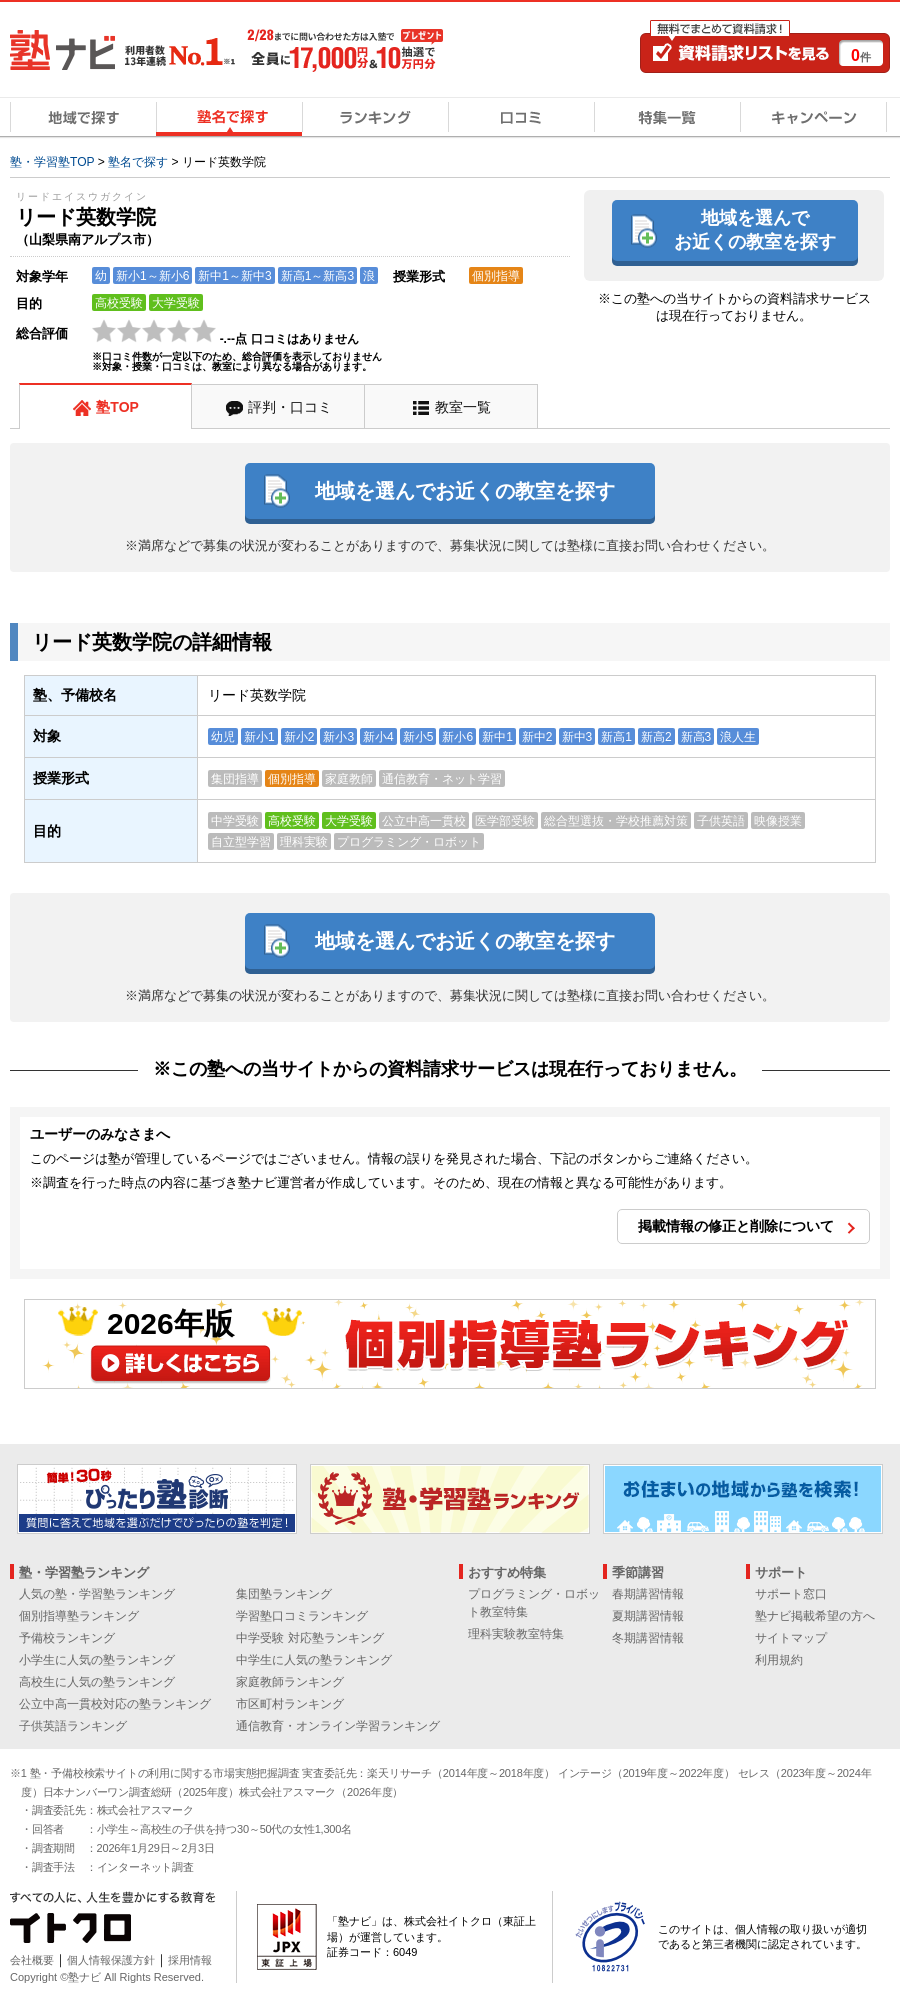 The width and height of the screenshot is (900, 2008). What do you see at coordinates (73, 1726) in the screenshot?
I see `子供英語ランキング` at bounding box center [73, 1726].